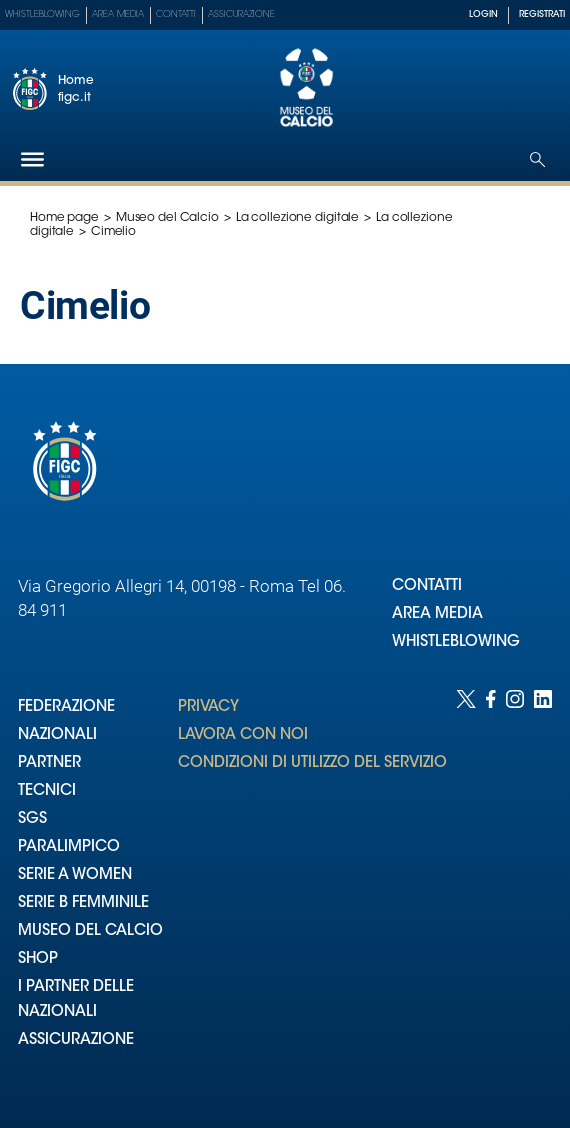 The width and height of the screenshot is (570, 1128). What do you see at coordinates (75, 875) in the screenshot?
I see `SERIE A WOMEN` at bounding box center [75, 875].